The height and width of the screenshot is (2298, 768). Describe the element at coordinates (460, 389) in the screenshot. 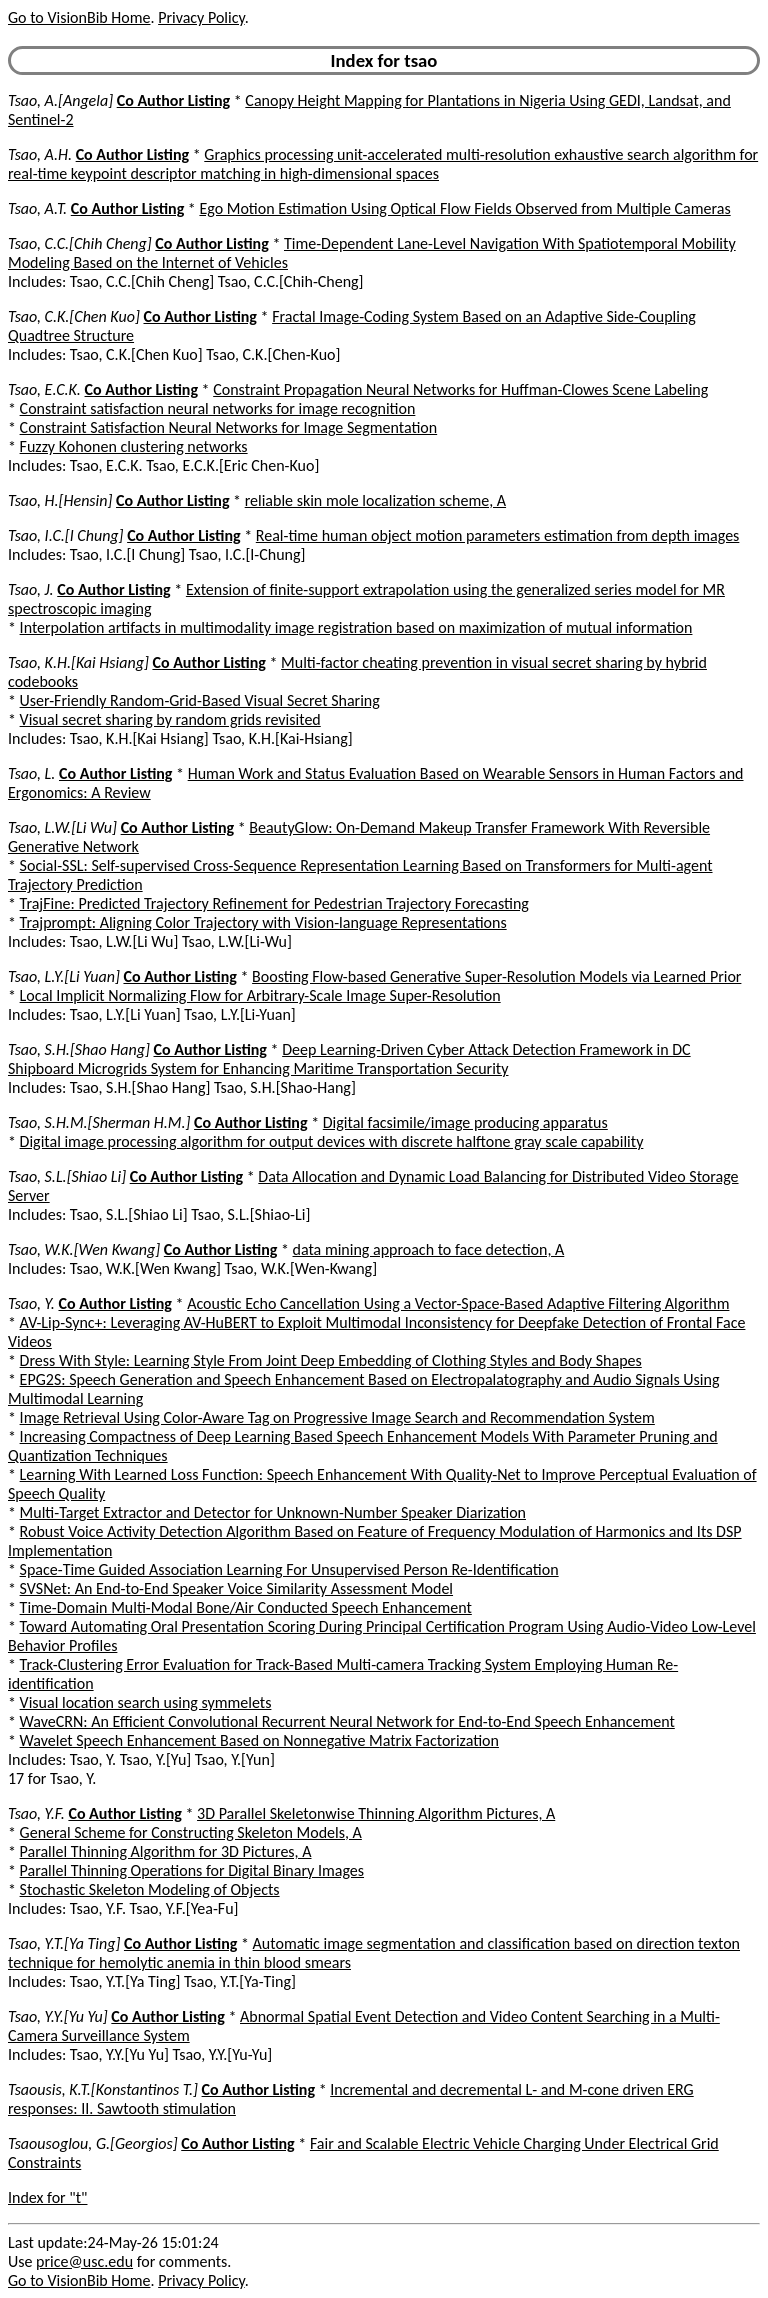

I see `Constraint Propagation Neural Networks for Huffman-Clowes Scene Labeling` at that location.